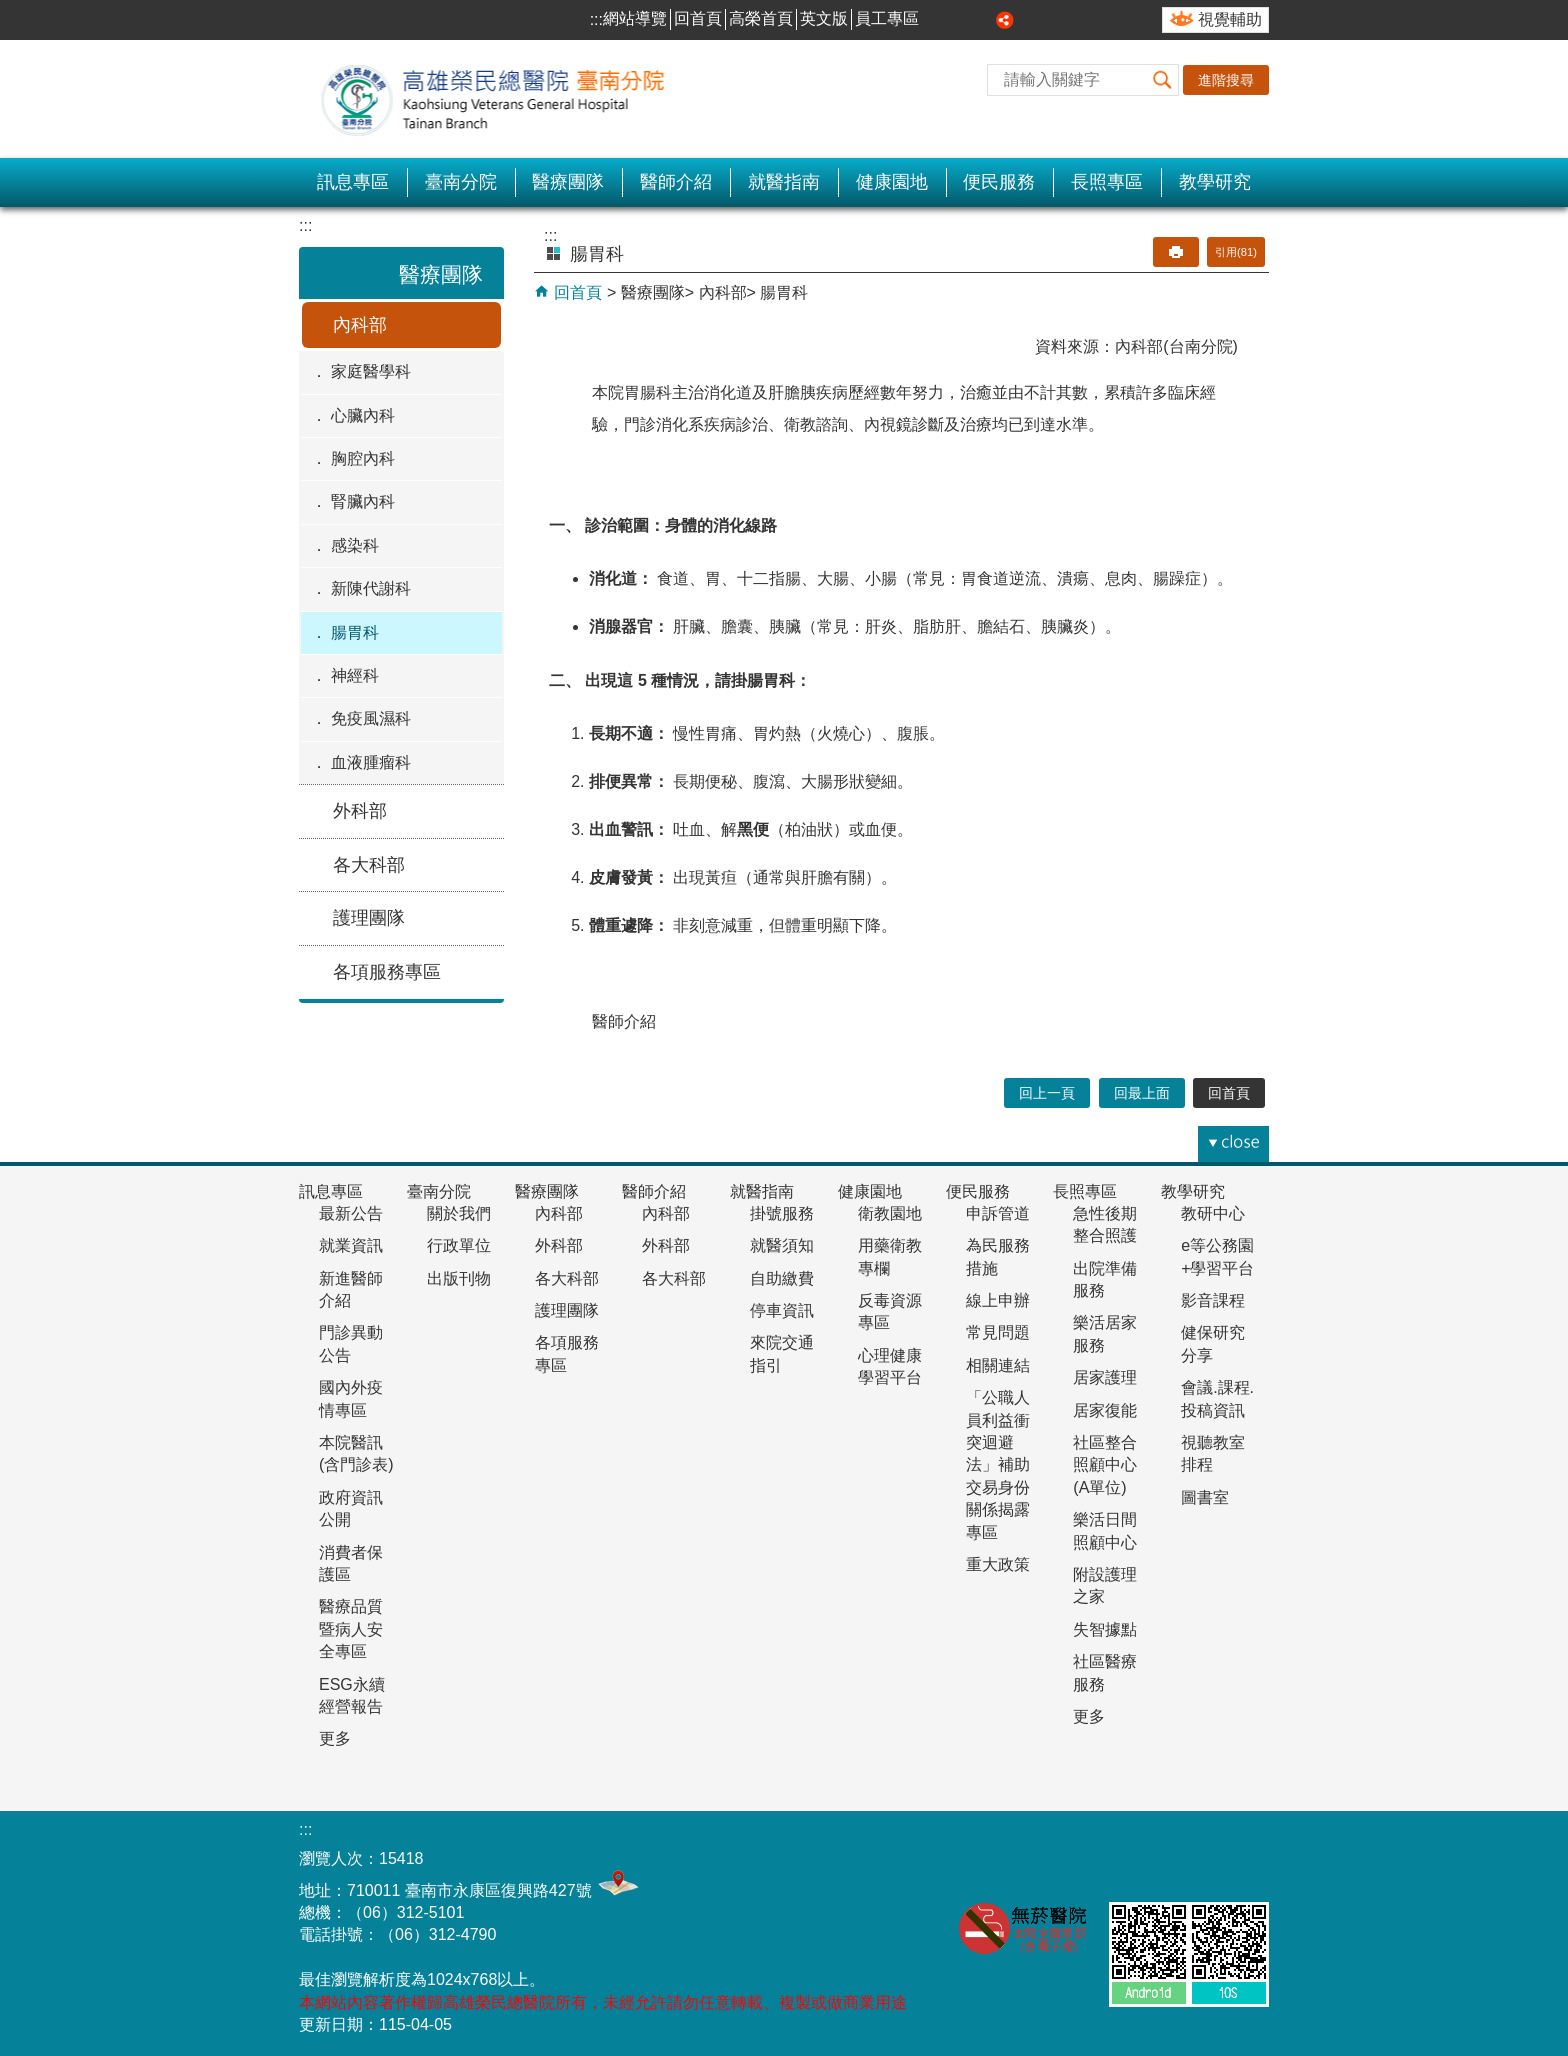  I want to click on 政府資訊公開, so click(351, 1508).